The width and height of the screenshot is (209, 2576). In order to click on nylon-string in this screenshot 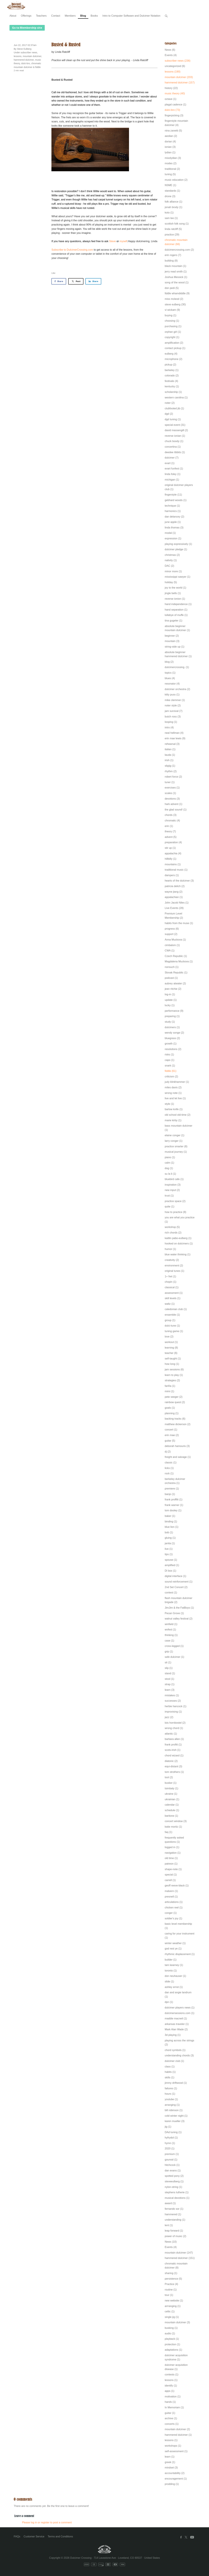, I will do `click(173, 2187)`.